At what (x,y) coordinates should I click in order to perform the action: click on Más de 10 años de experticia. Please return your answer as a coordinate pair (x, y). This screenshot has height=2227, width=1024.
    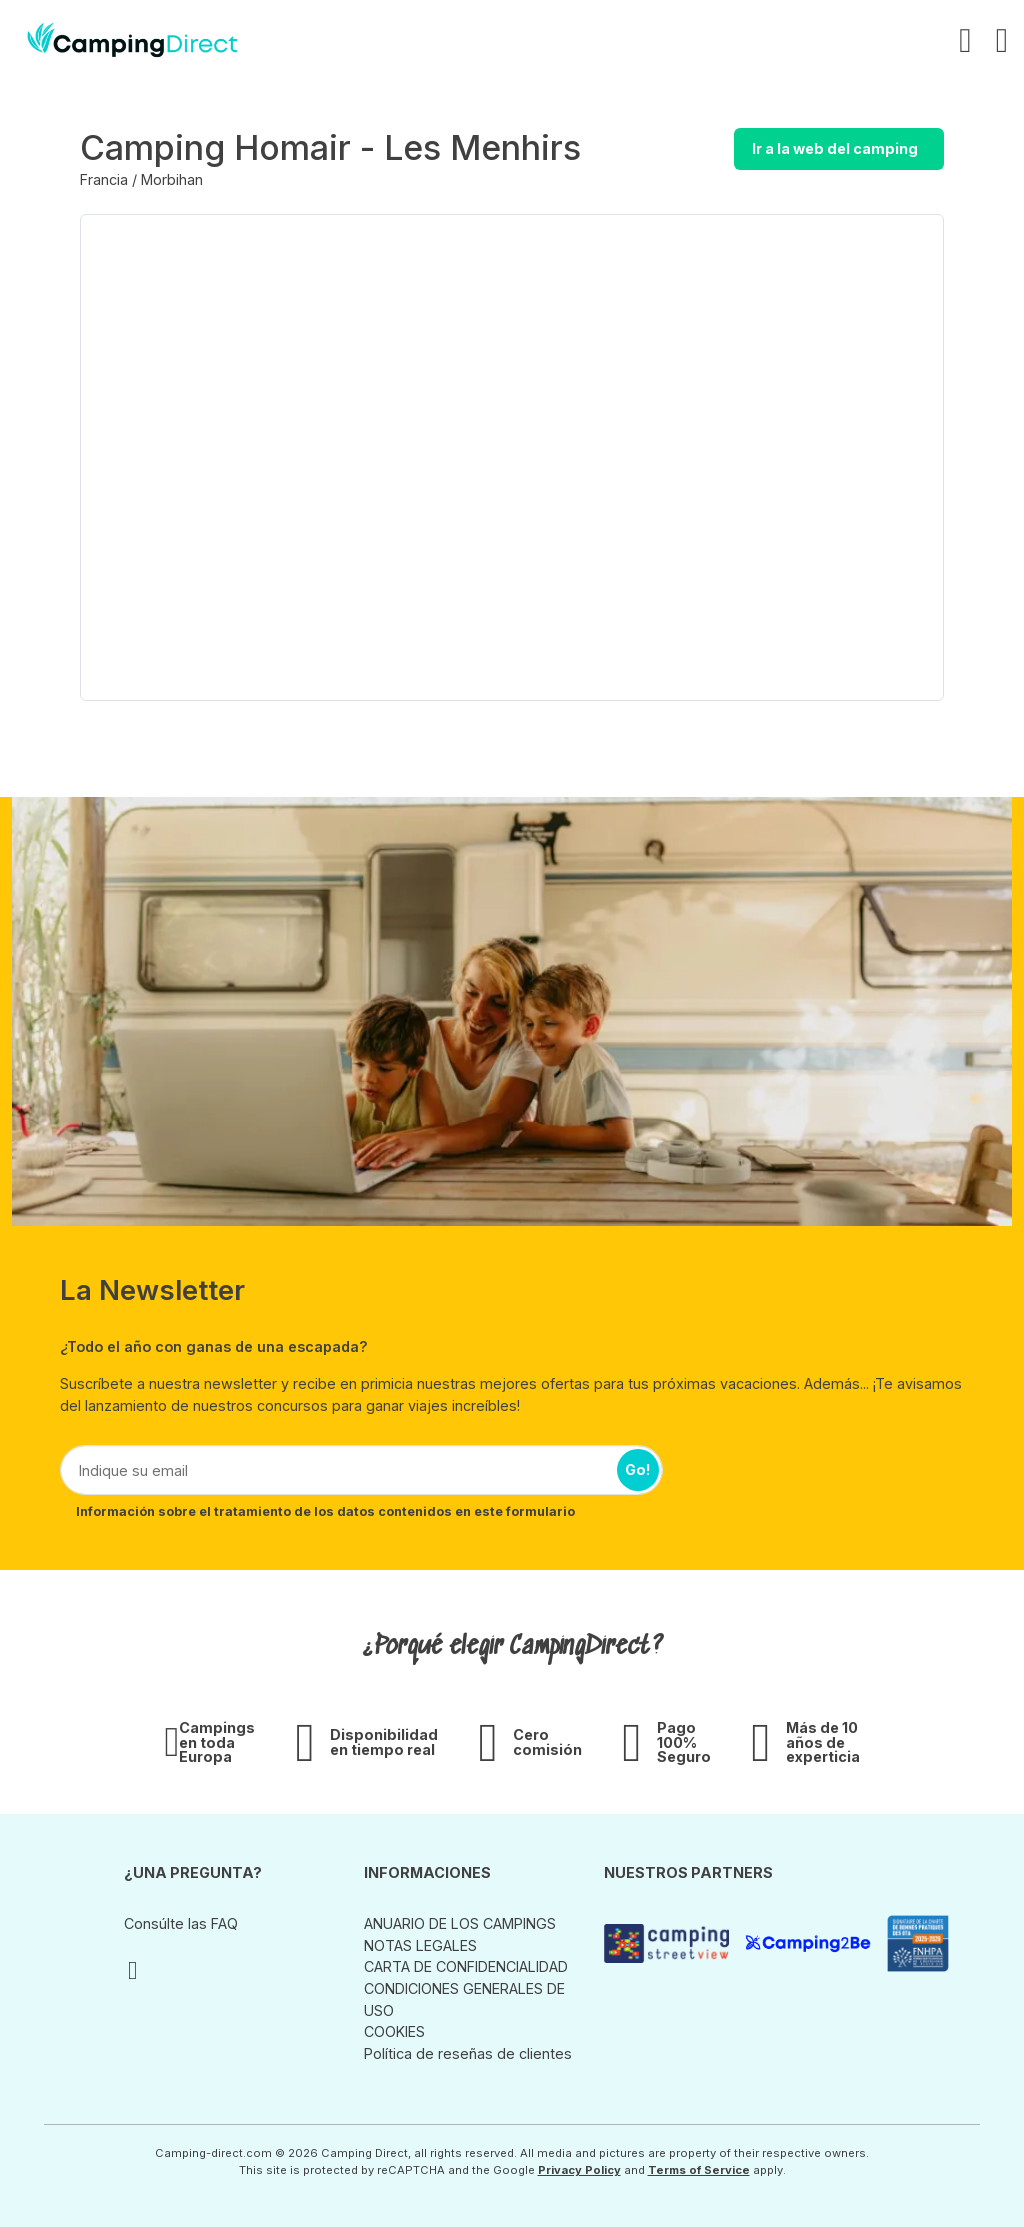
    Looking at the image, I should click on (823, 1742).